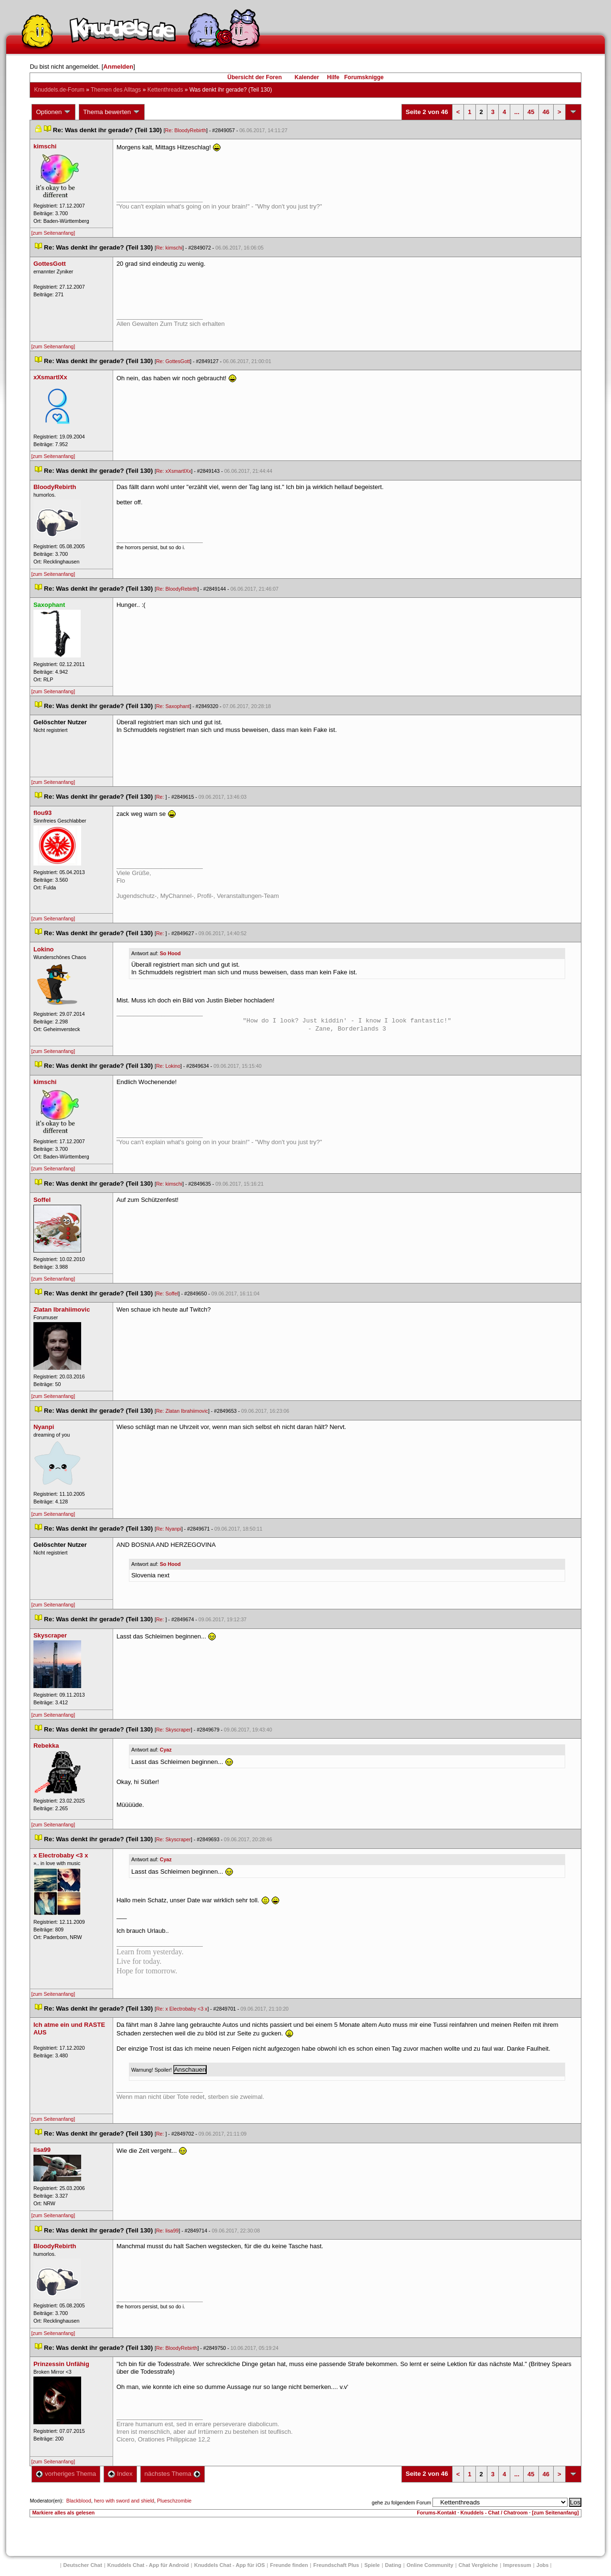  What do you see at coordinates (148, 2565) in the screenshot?
I see `Knuddels Chat - App für Android` at bounding box center [148, 2565].